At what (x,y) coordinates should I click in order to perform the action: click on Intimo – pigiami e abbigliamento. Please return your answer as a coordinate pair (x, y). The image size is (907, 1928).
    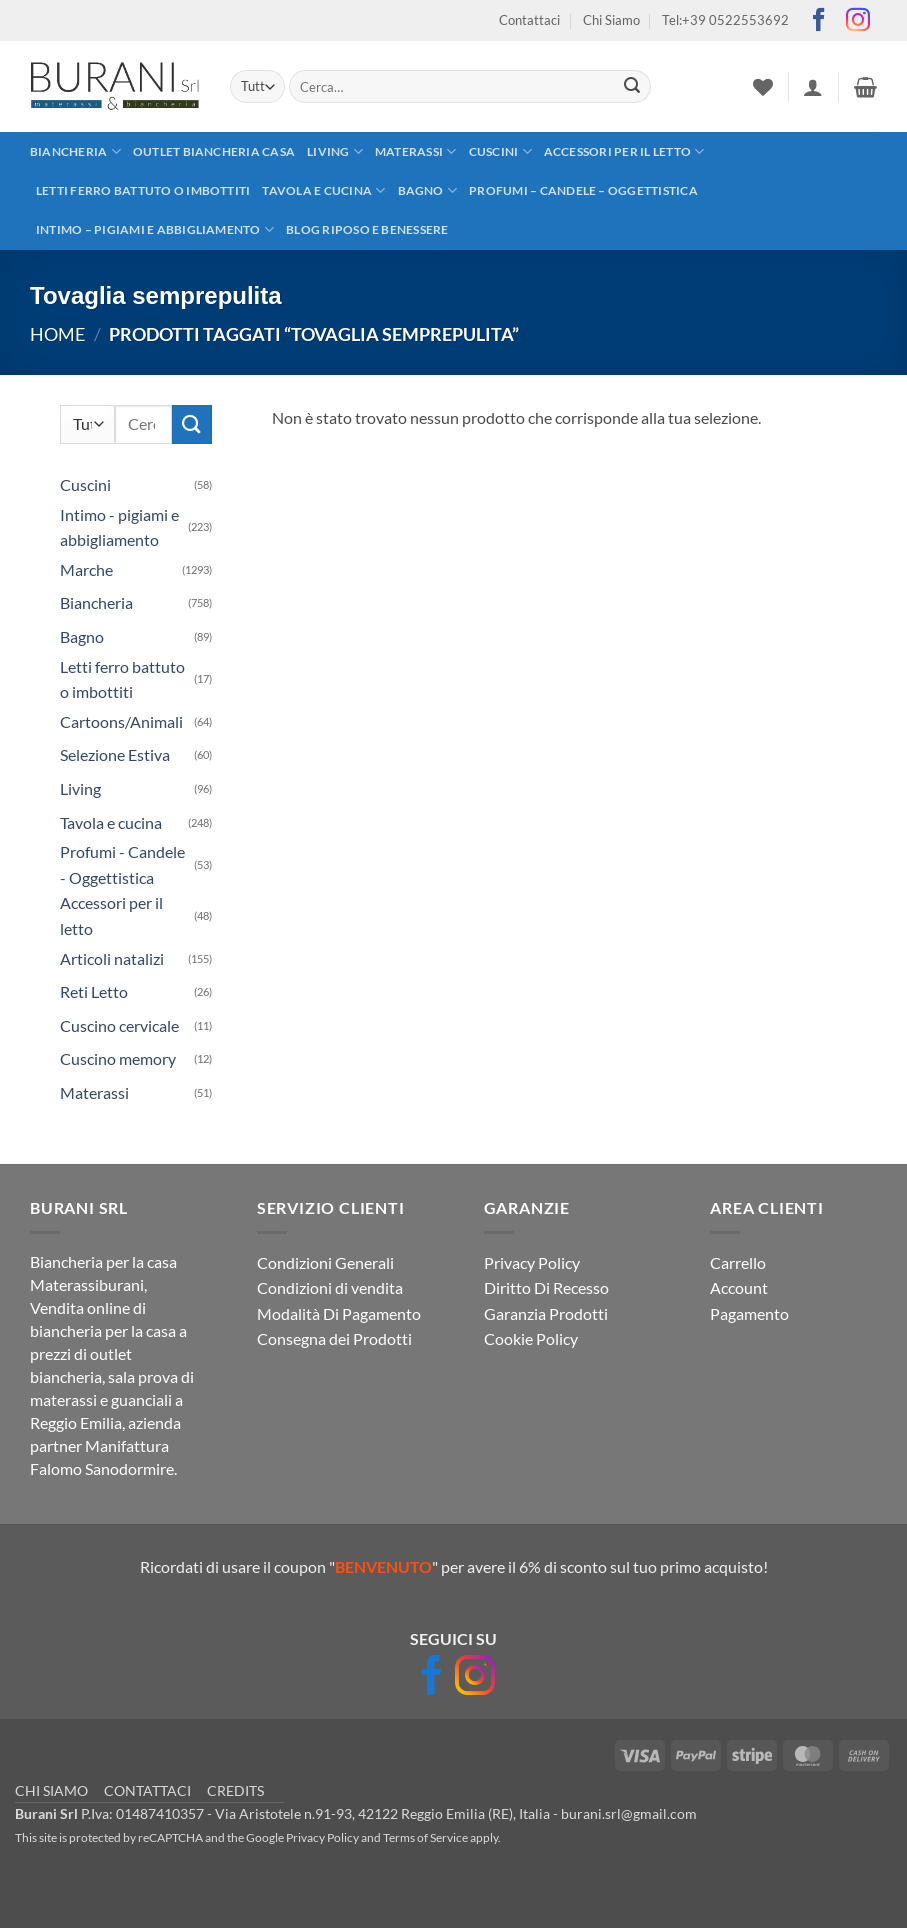
    Looking at the image, I should click on (155, 229).